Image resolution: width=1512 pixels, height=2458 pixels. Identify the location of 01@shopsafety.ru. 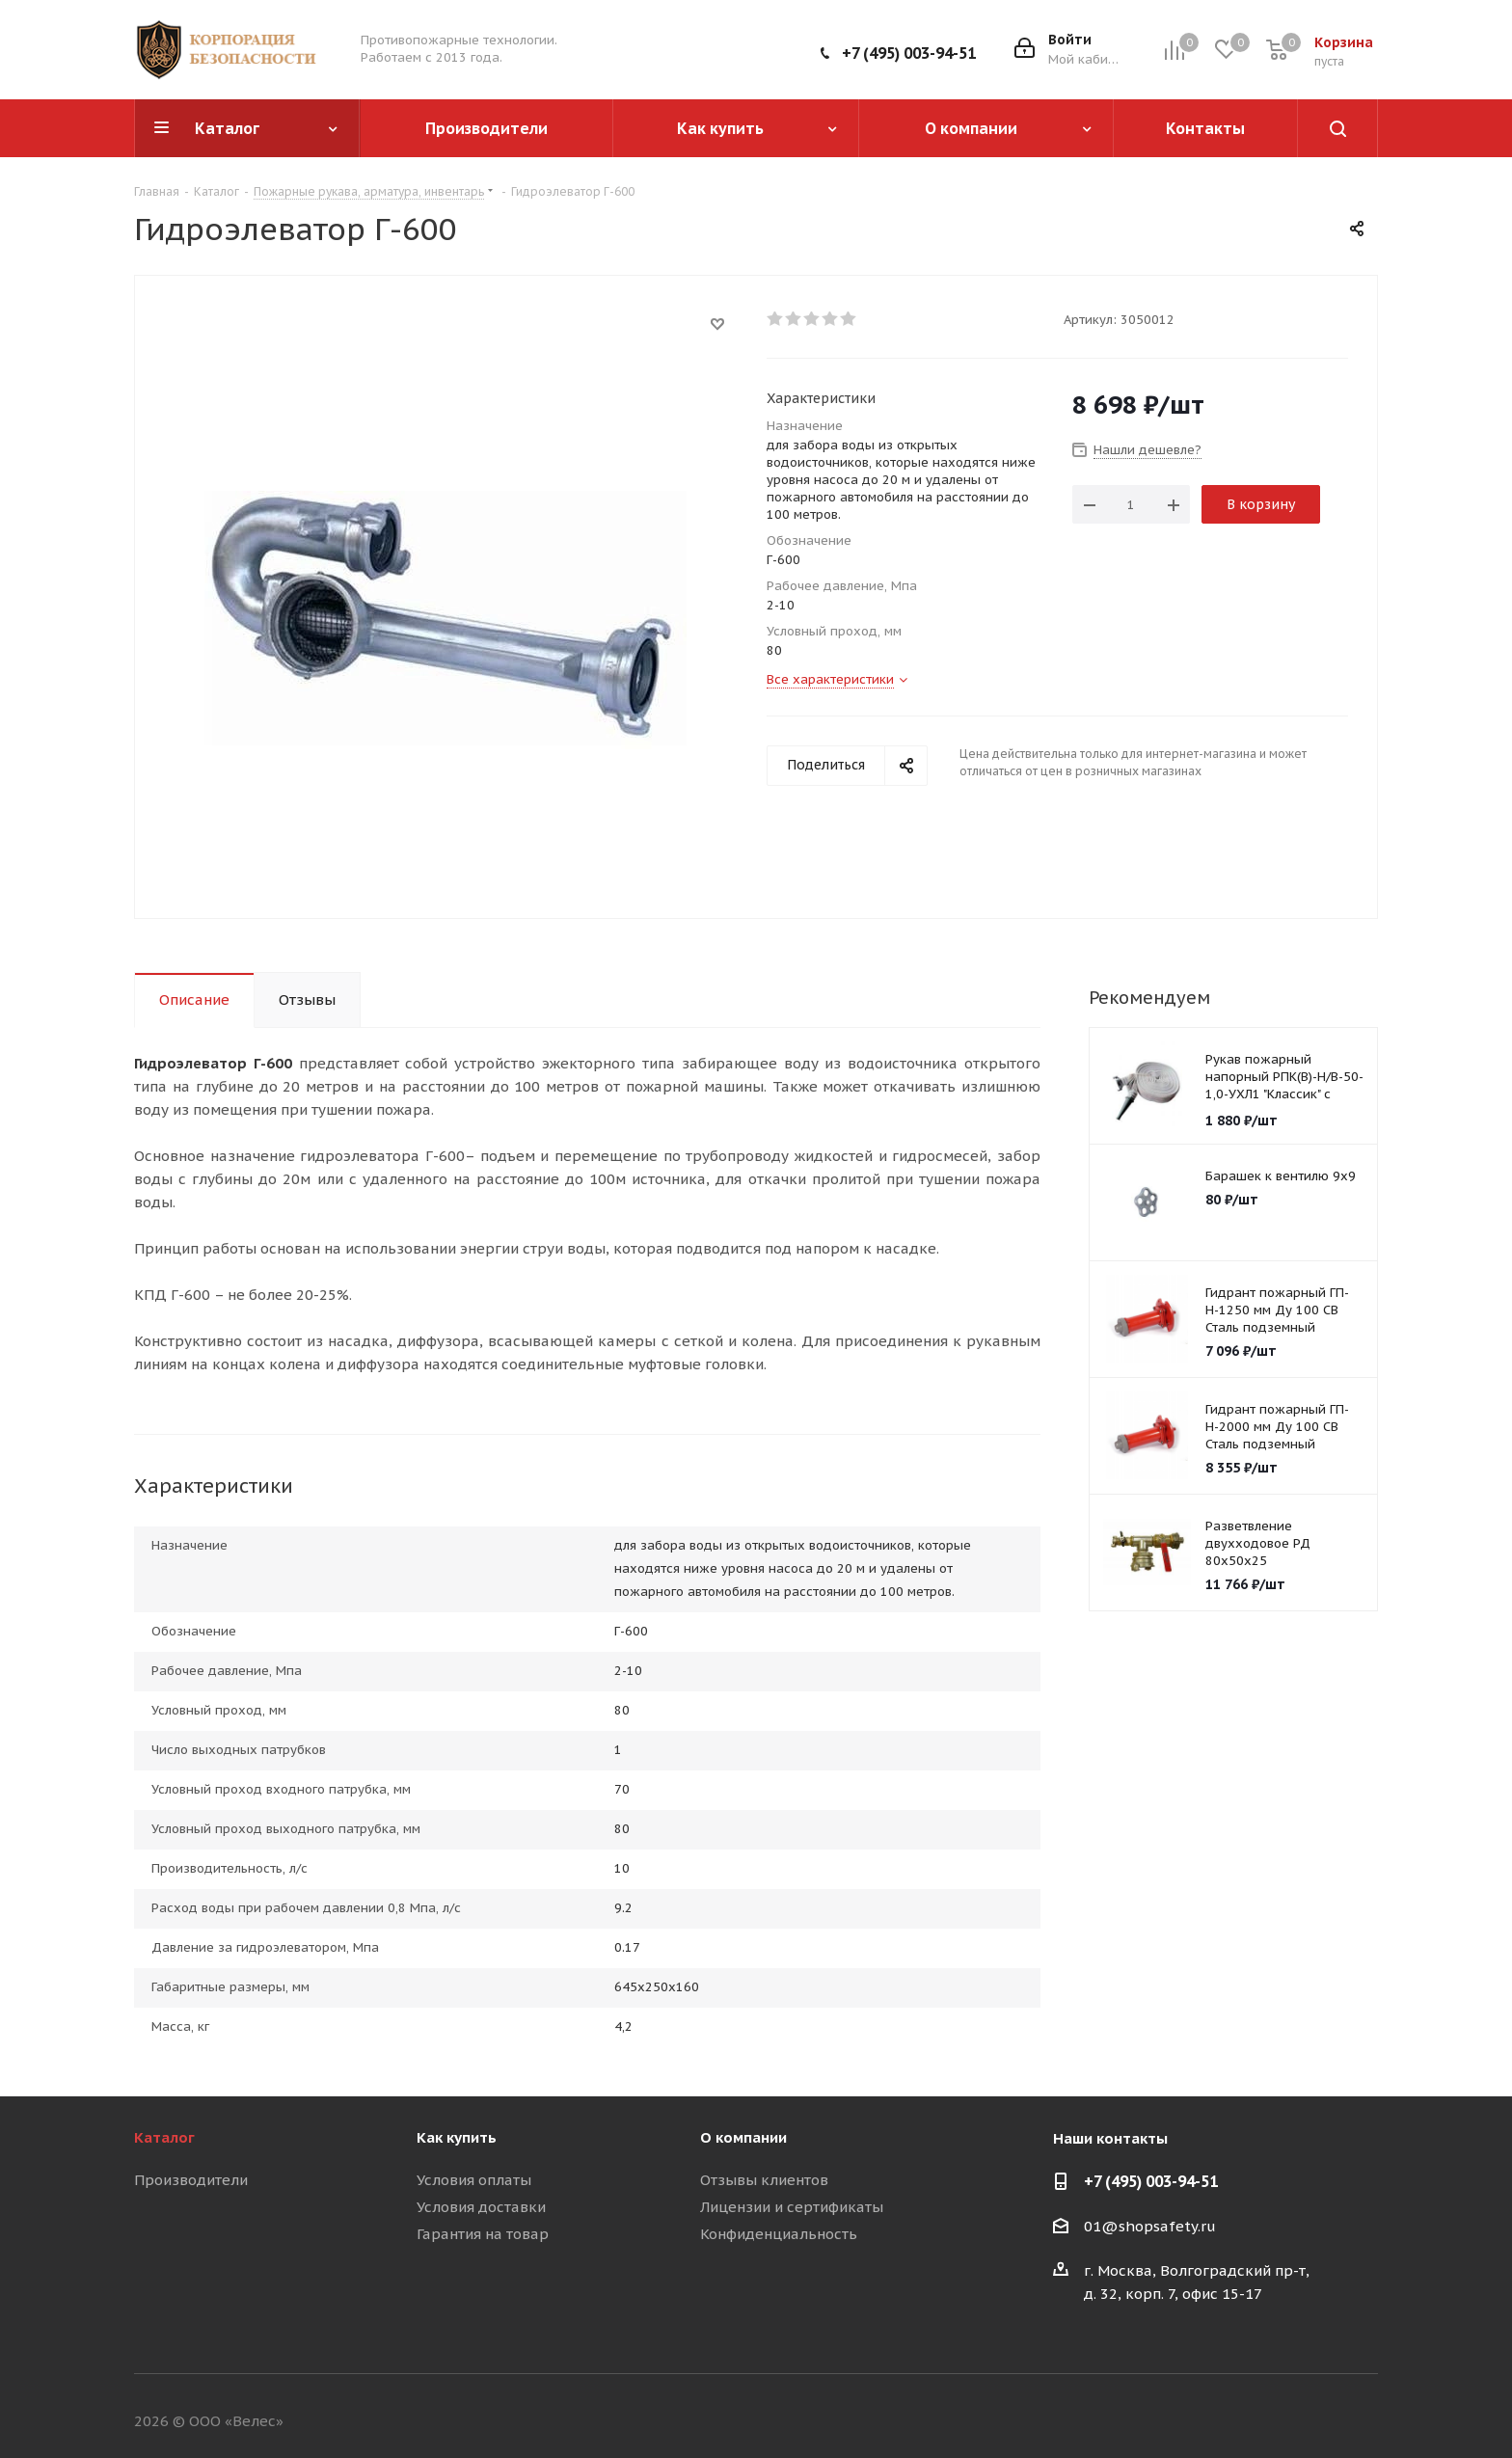
(1150, 2226).